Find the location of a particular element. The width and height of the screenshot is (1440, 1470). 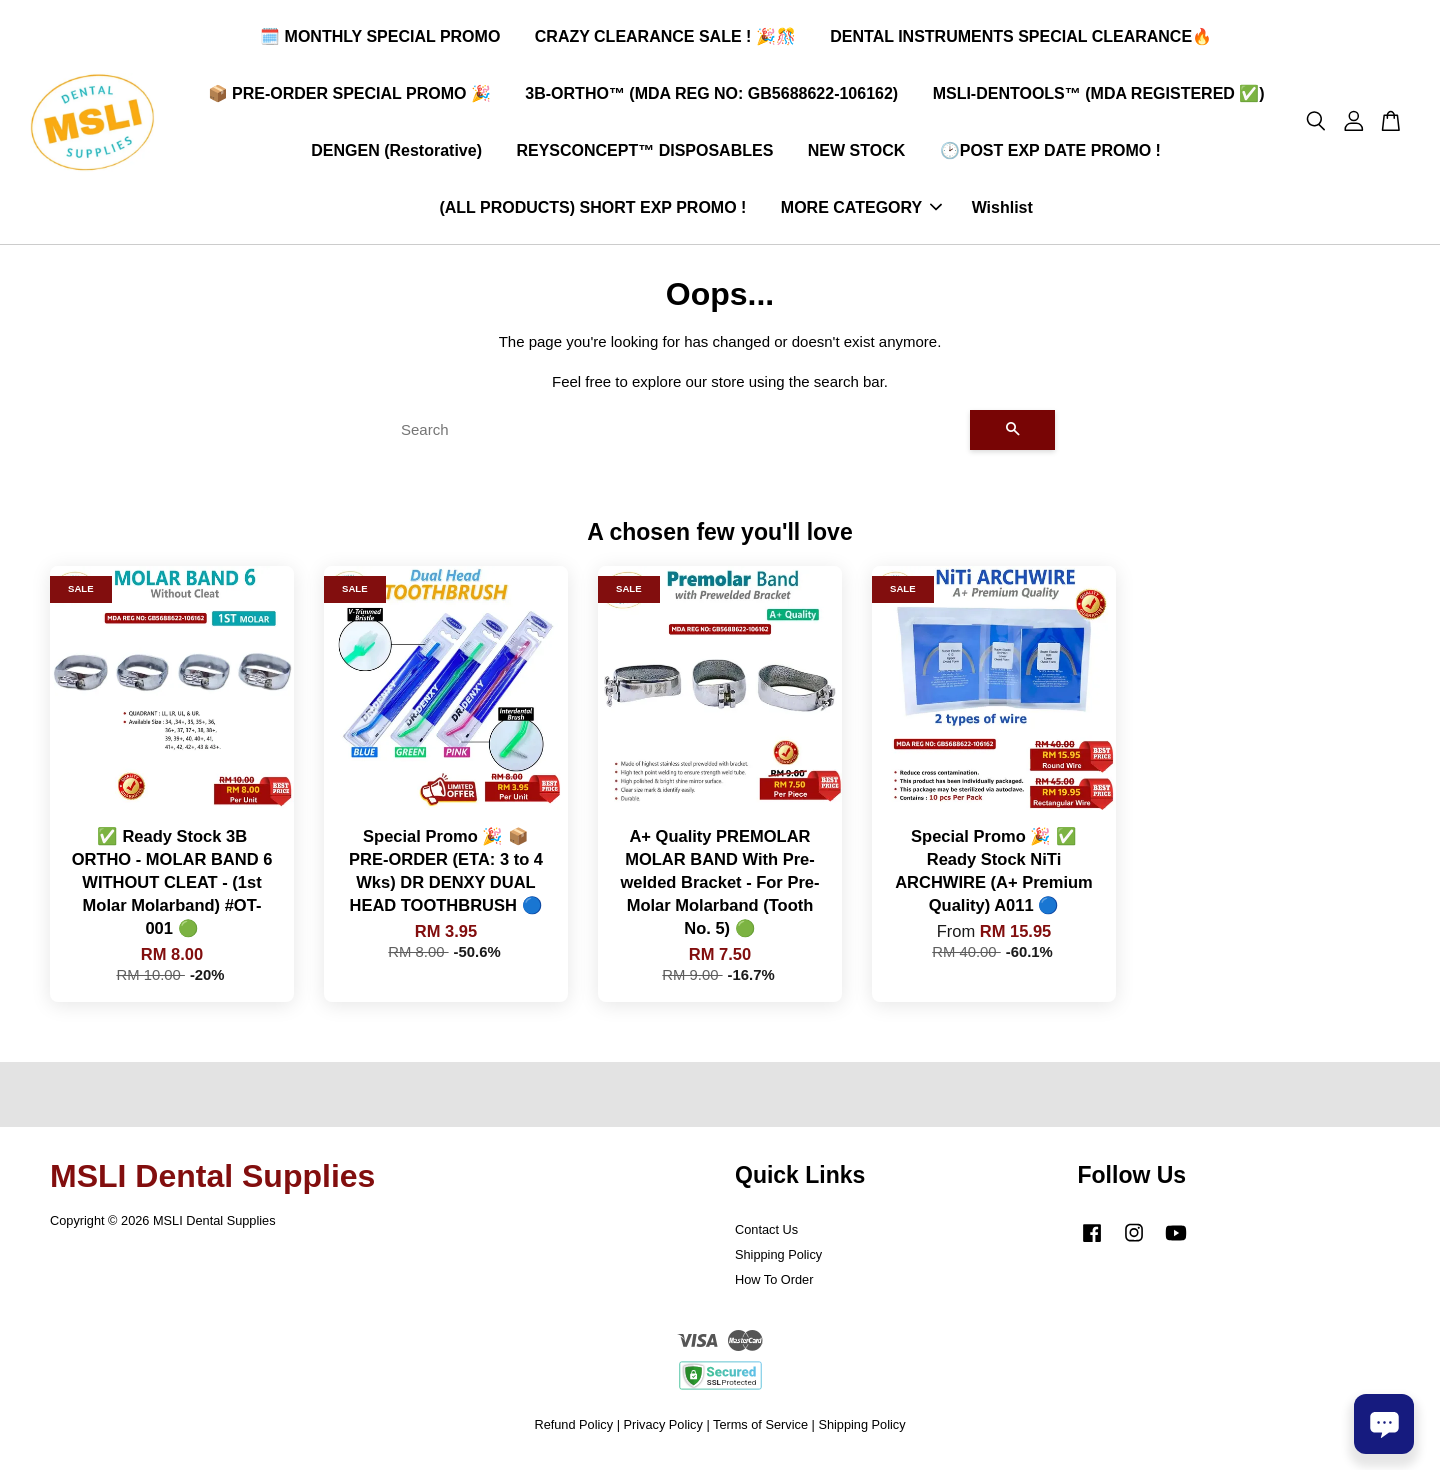

Shipping Policy is located at coordinates (778, 1259).